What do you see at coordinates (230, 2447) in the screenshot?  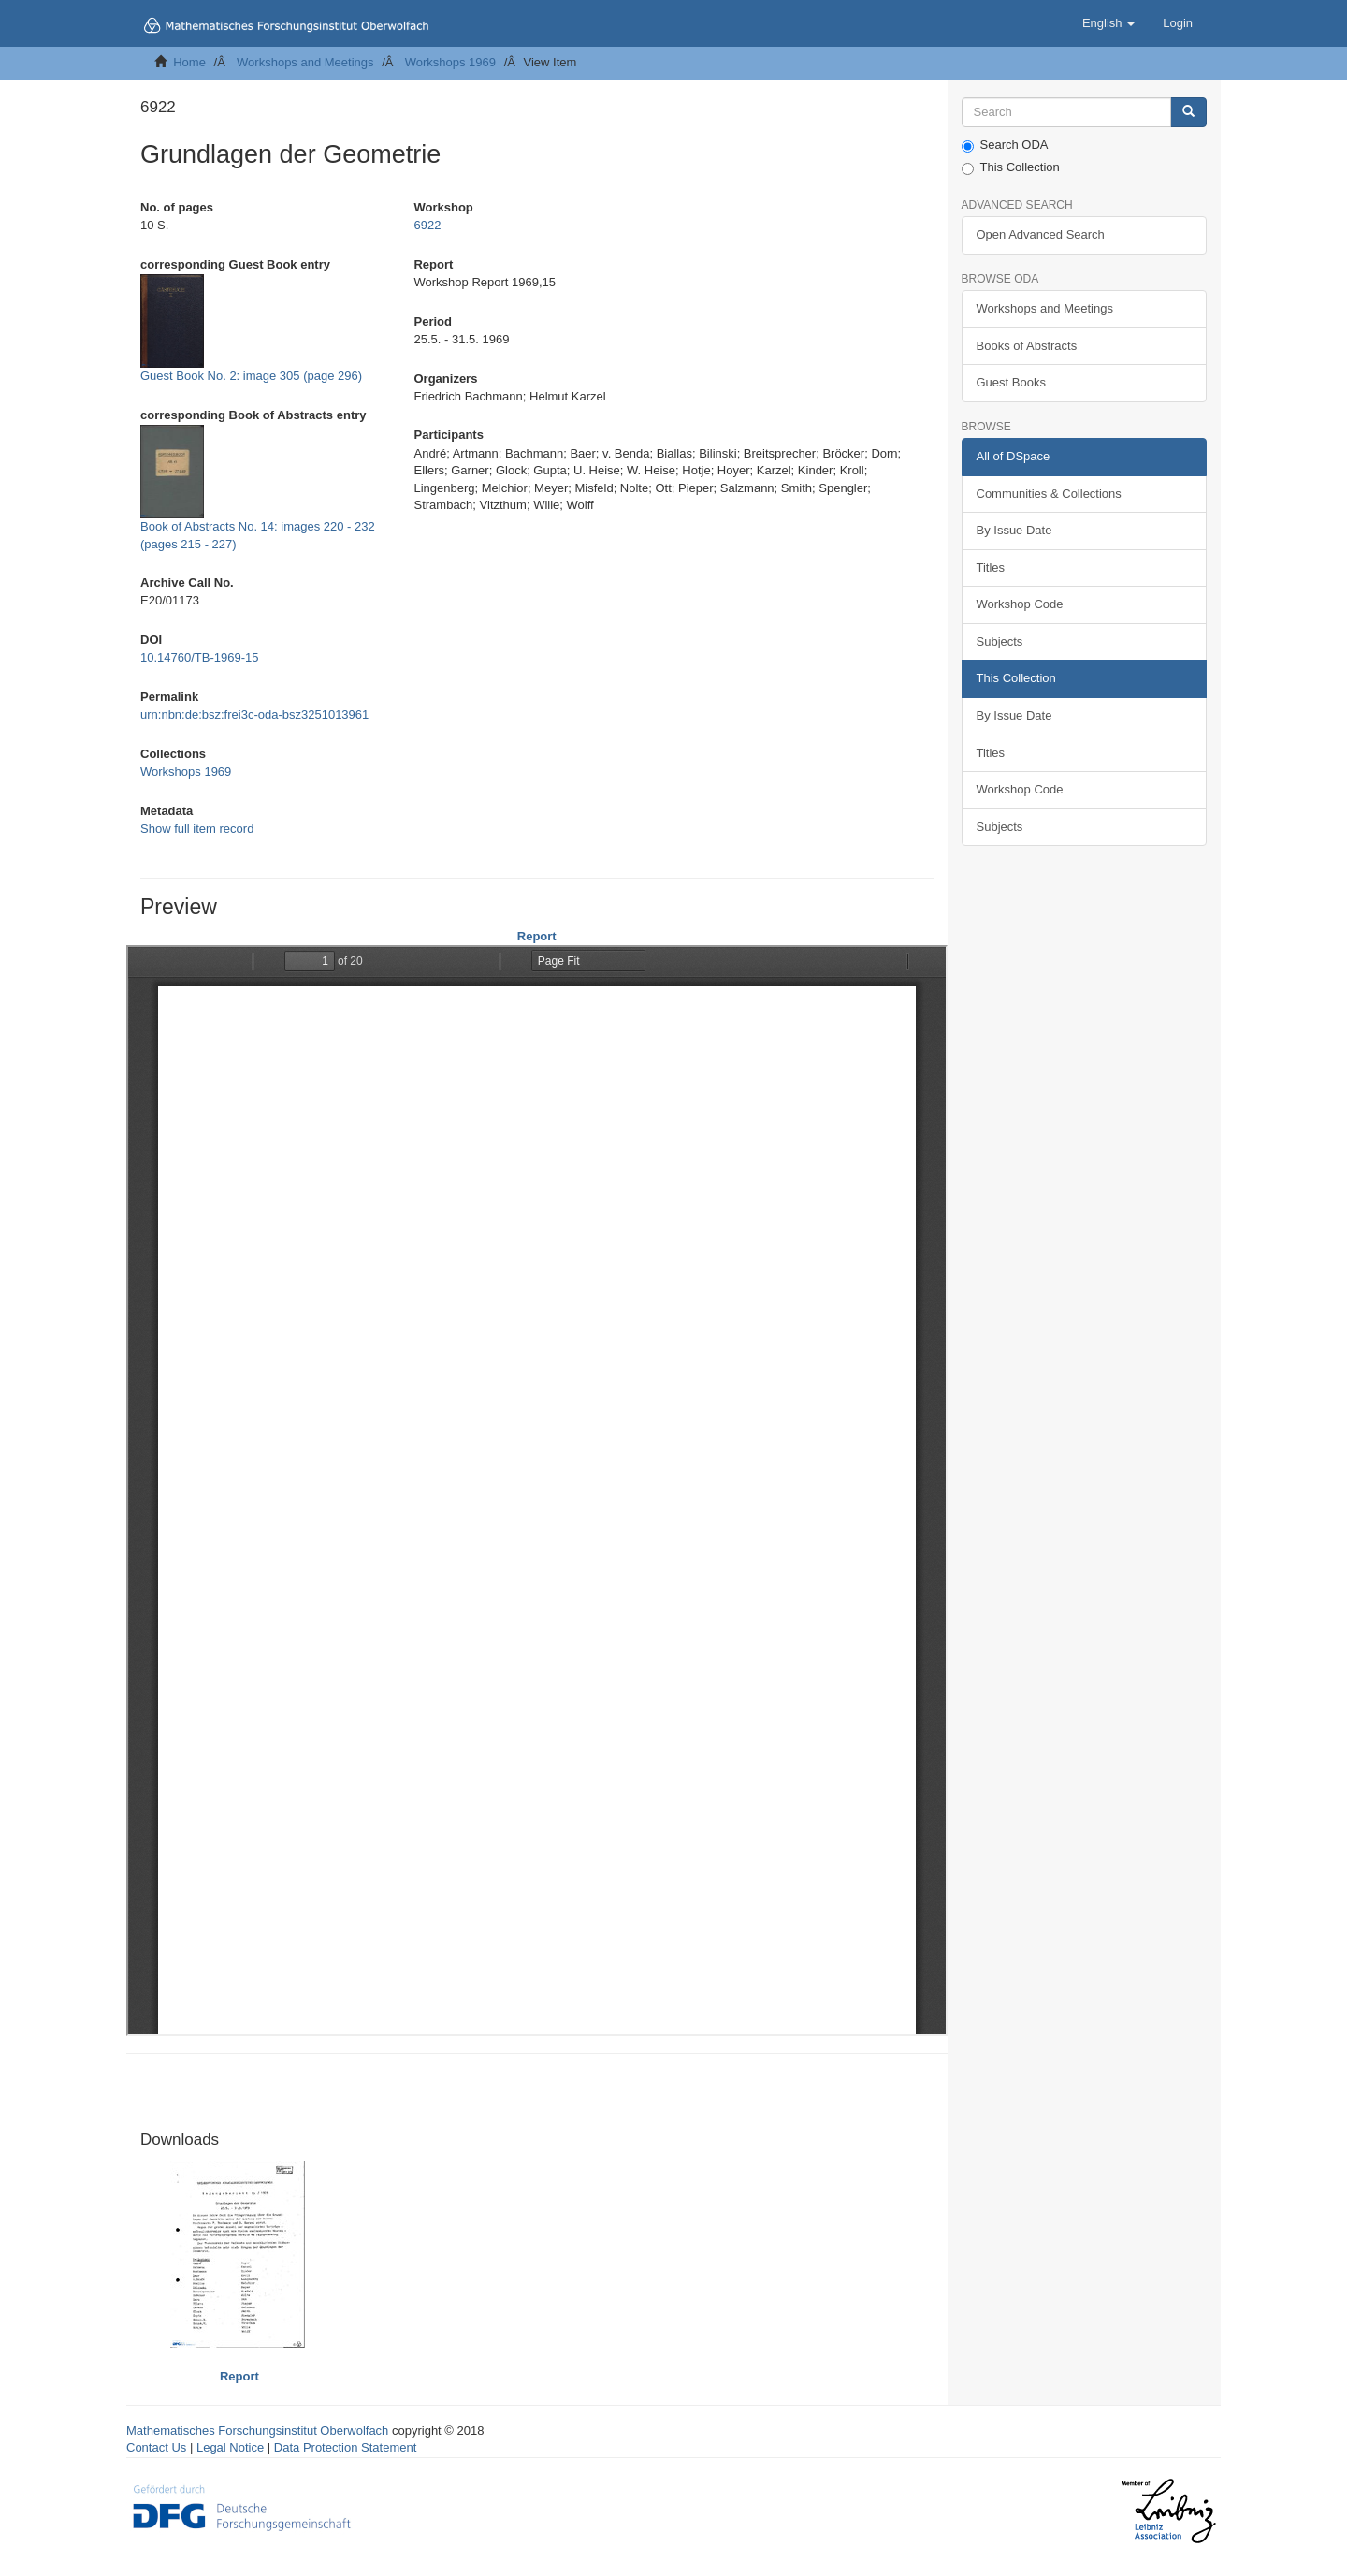 I see `Legal Notice` at bounding box center [230, 2447].